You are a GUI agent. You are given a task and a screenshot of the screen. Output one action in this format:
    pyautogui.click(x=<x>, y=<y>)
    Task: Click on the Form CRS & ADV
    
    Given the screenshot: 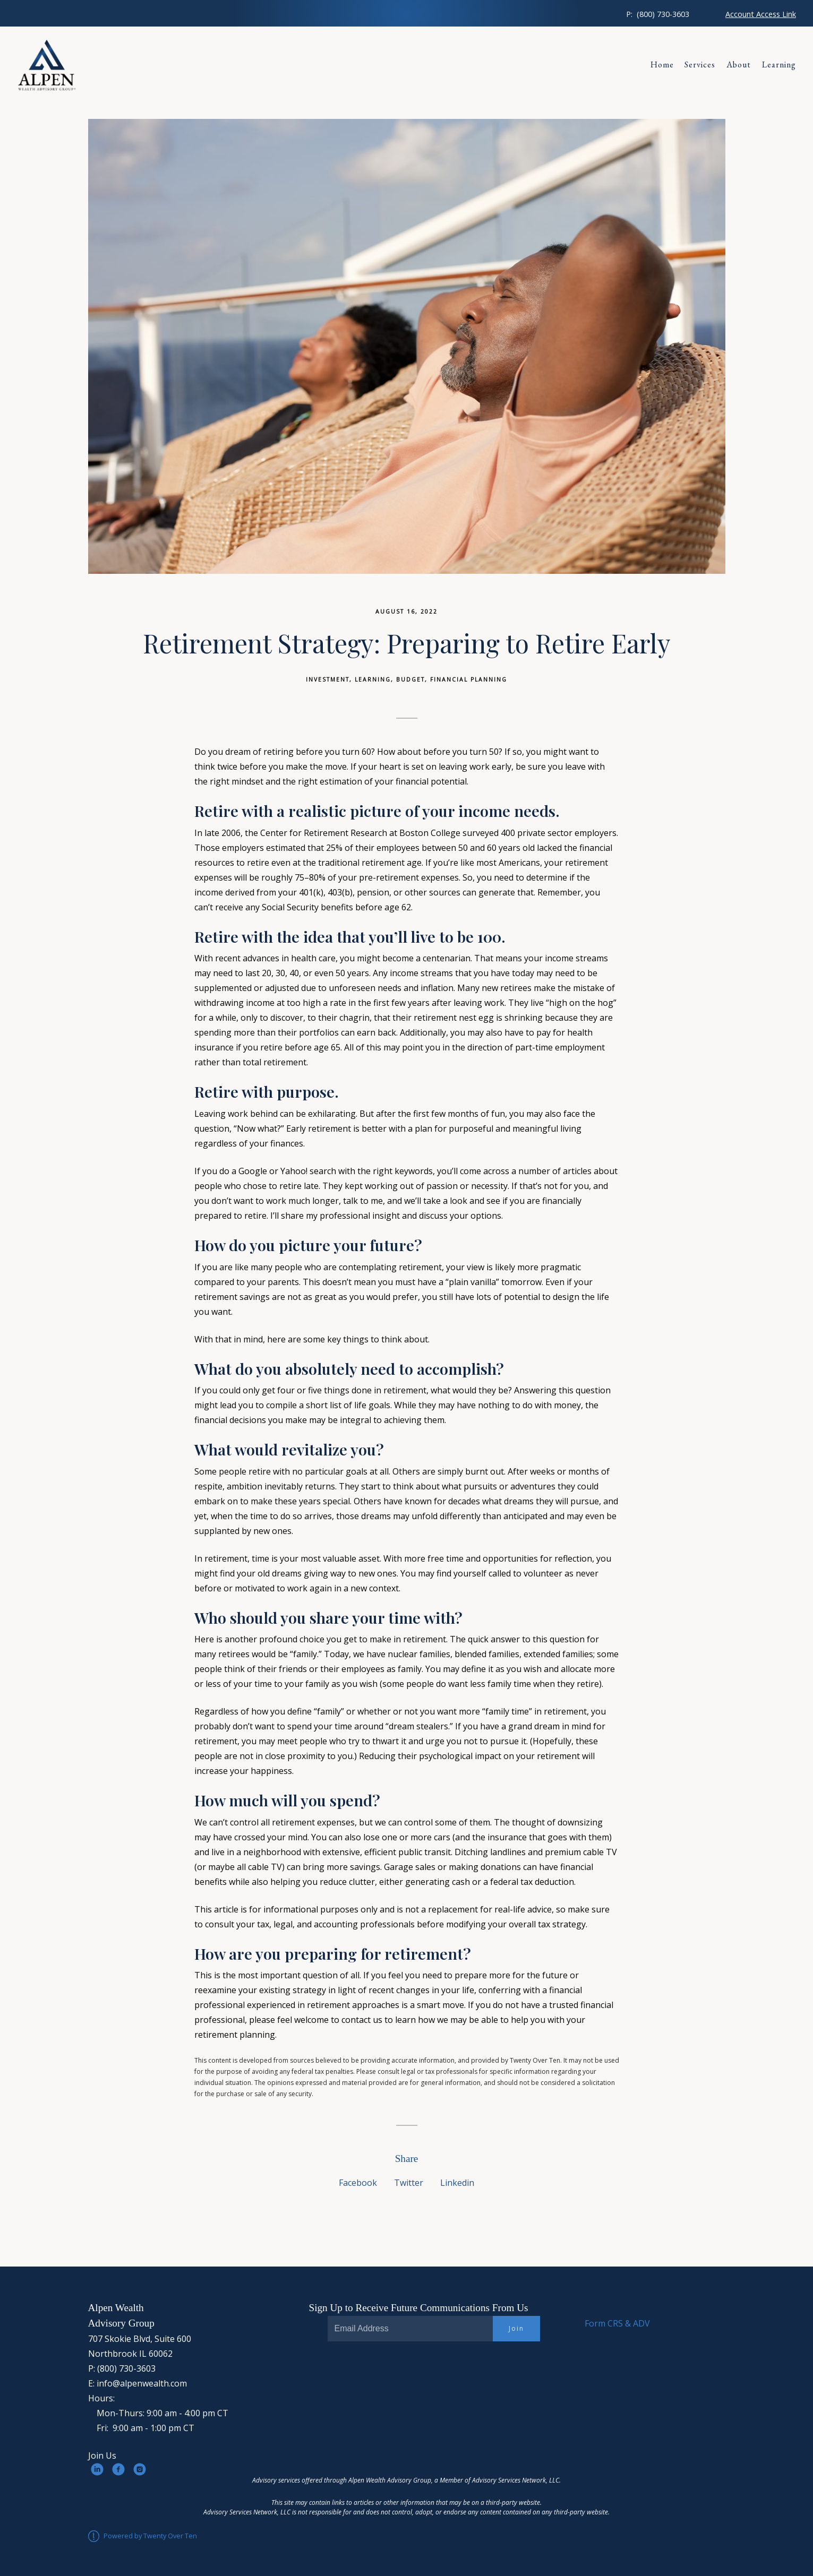 What is the action you would take?
    pyautogui.click(x=617, y=2323)
    